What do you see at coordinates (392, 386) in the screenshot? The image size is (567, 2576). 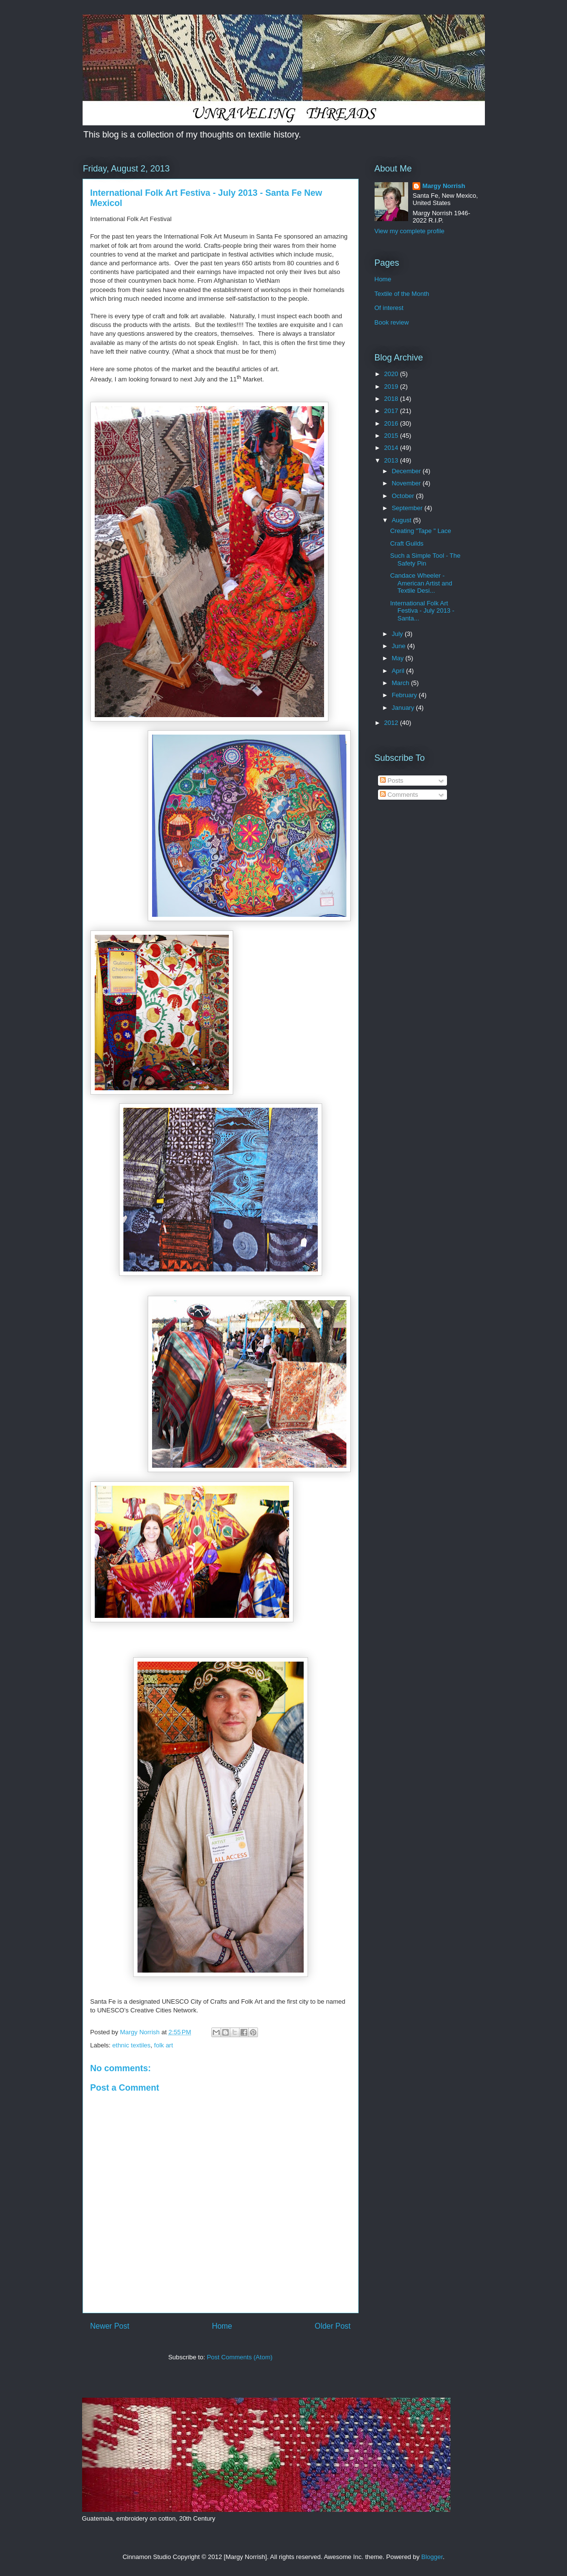 I see `2019` at bounding box center [392, 386].